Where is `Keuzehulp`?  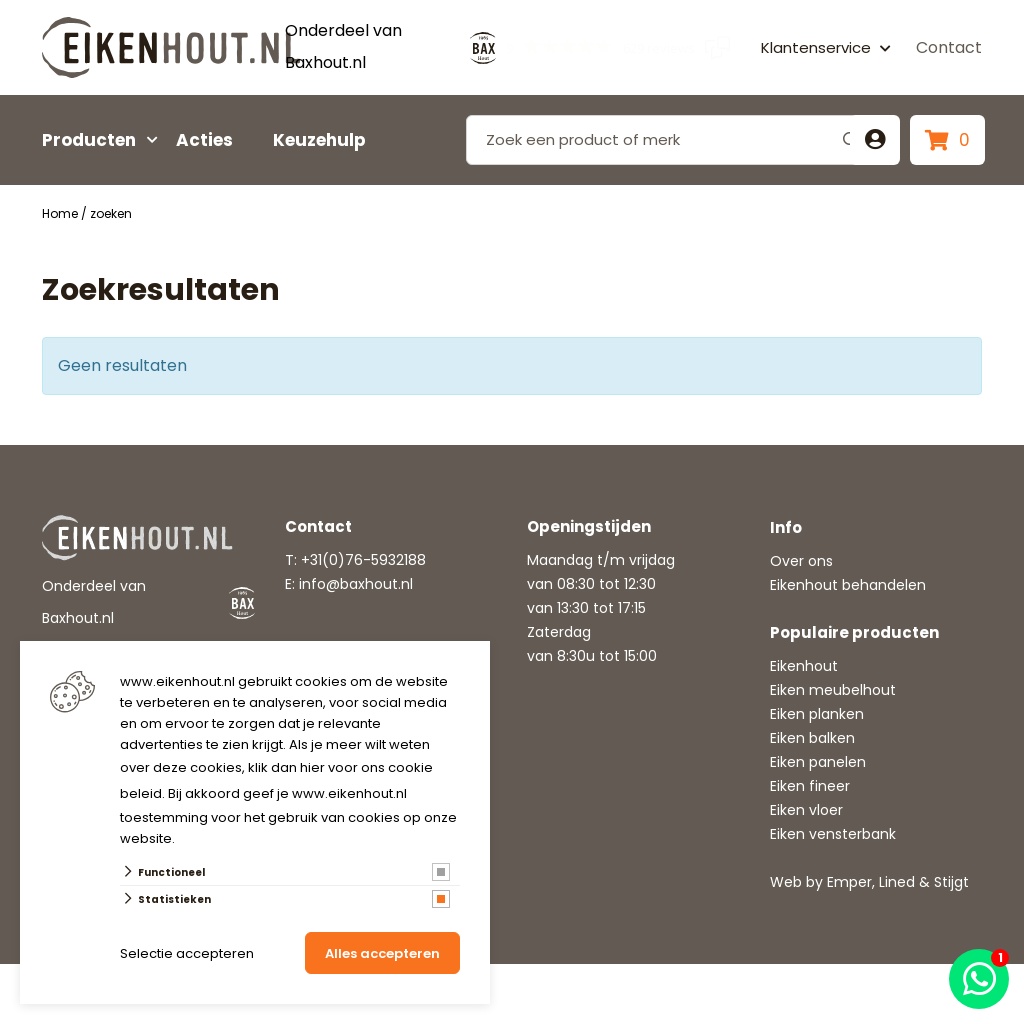 Keuzehulp is located at coordinates (319, 140).